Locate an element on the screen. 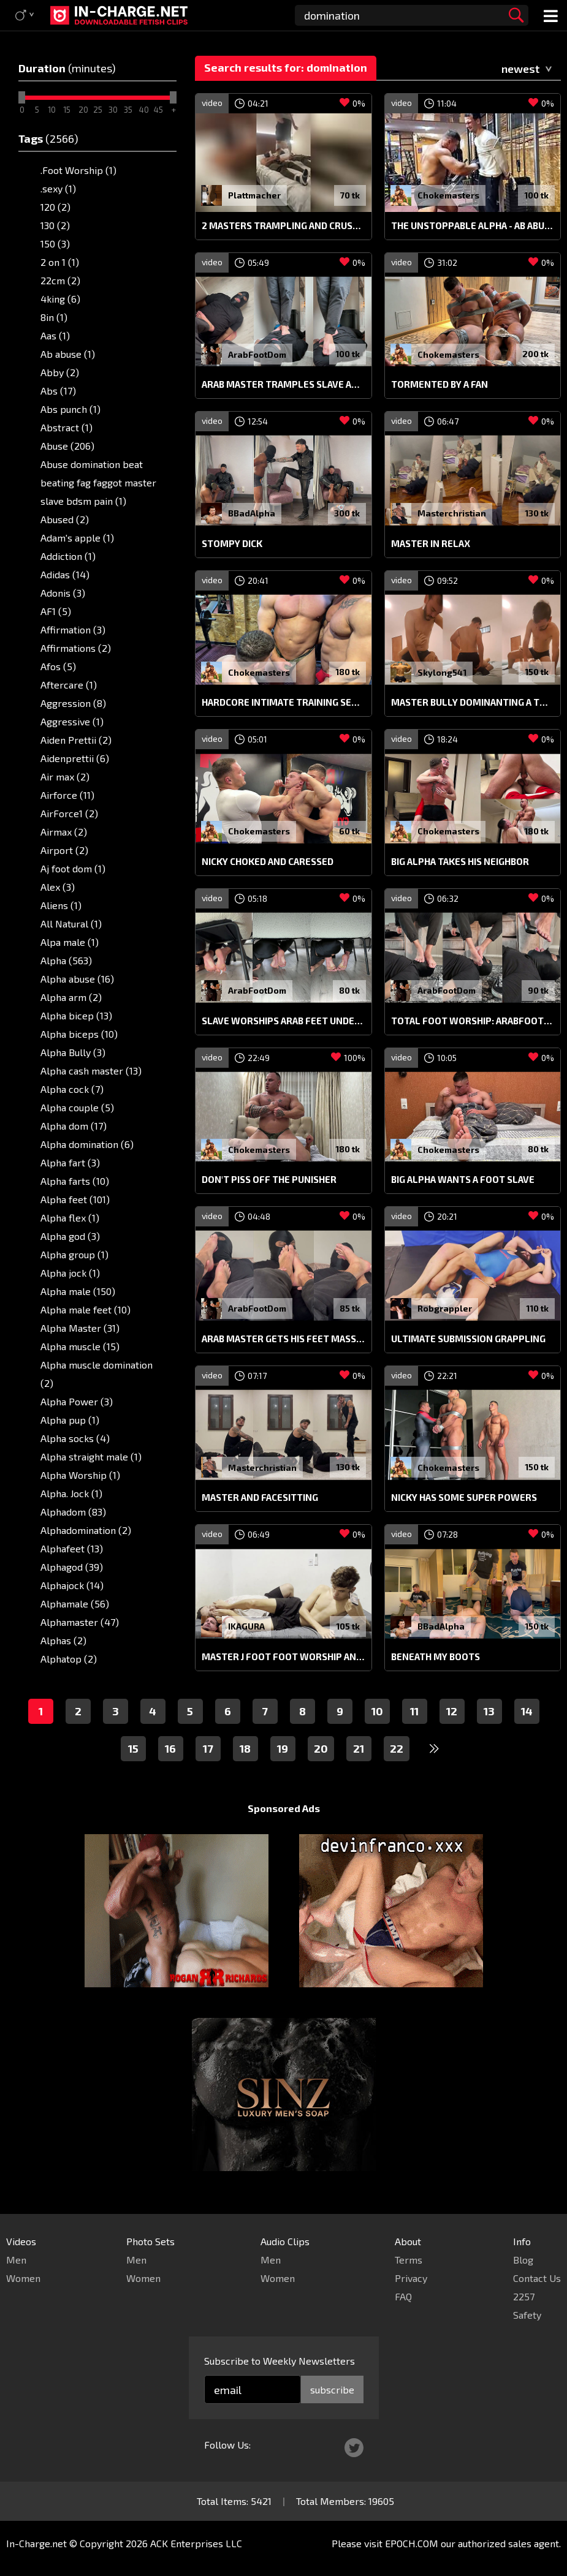 This screenshot has height=2576, width=567. Alpha straight male (1) is located at coordinates (91, 1456).